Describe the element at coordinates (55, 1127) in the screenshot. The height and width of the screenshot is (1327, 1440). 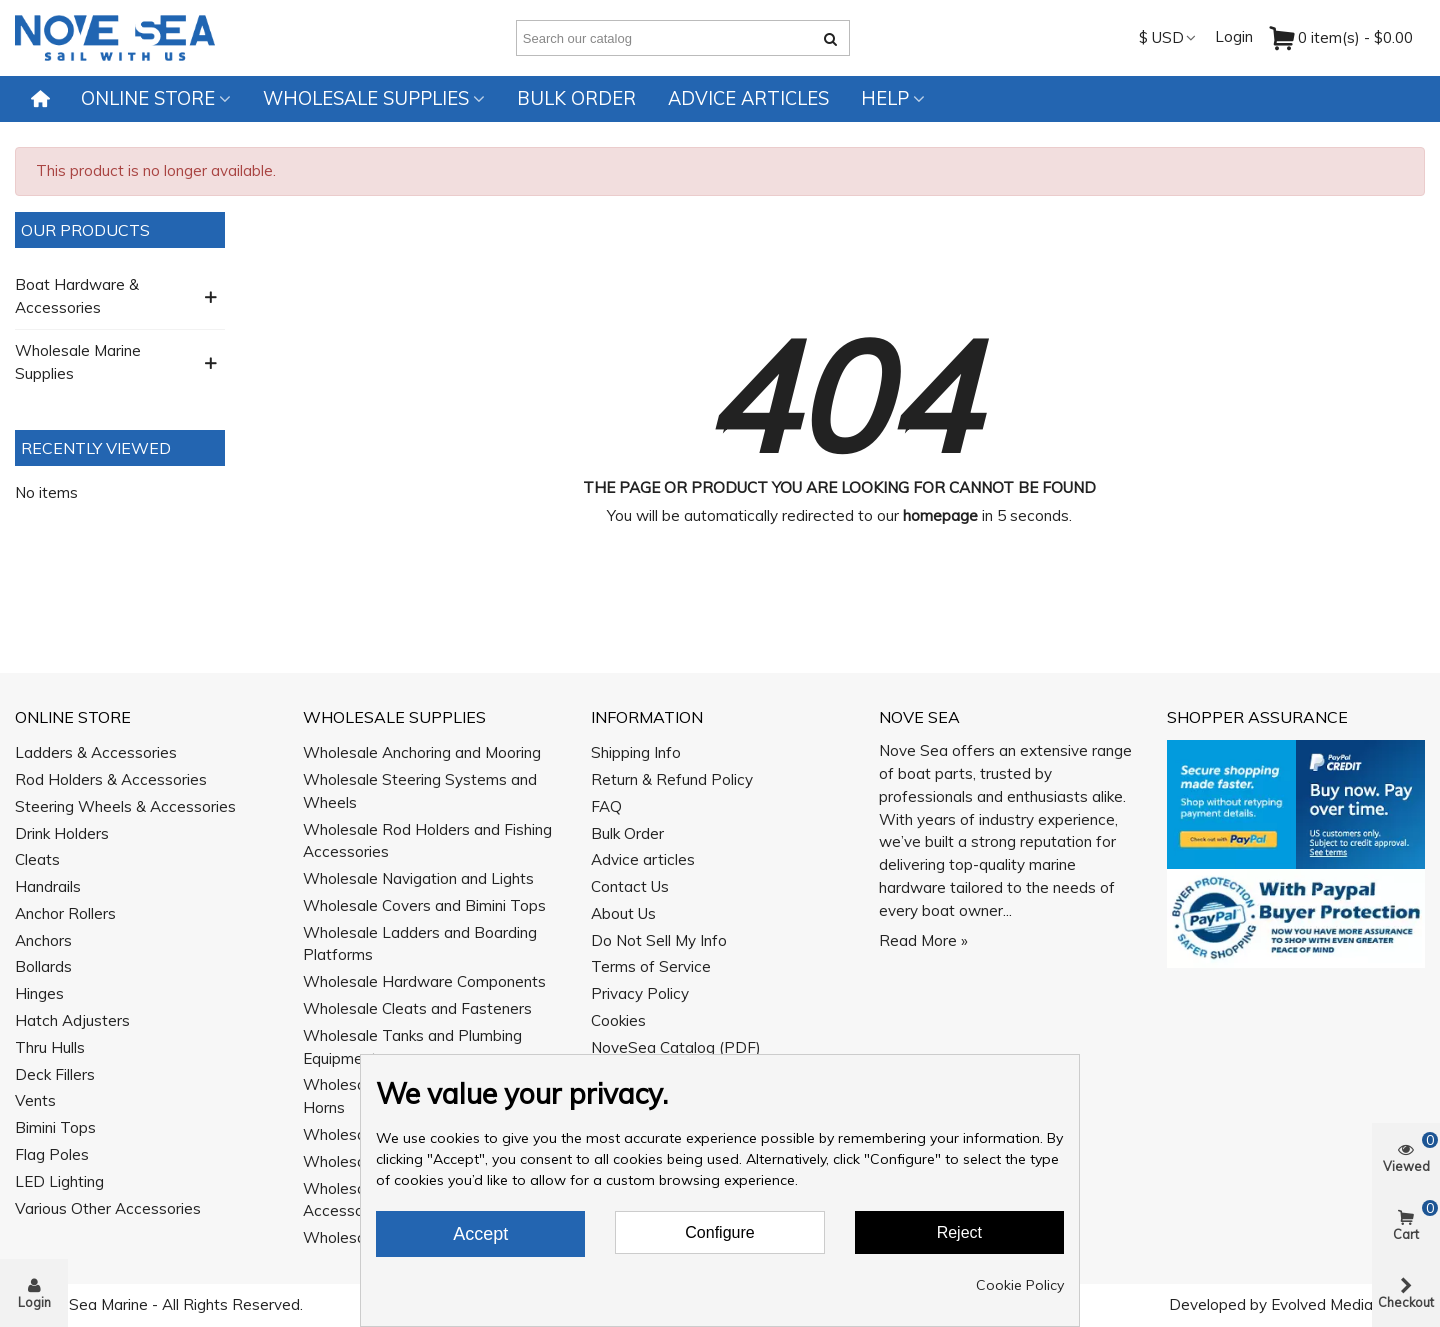
I see `Bimini Tops` at that location.